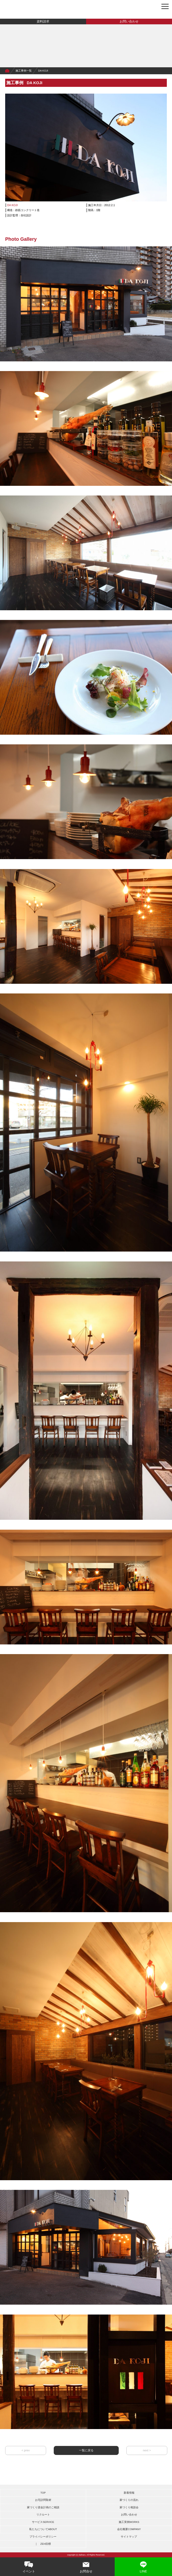  Describe the element at coordinates (129, 2500) in the screenshot. I see `家づくりの流れ` at that location.